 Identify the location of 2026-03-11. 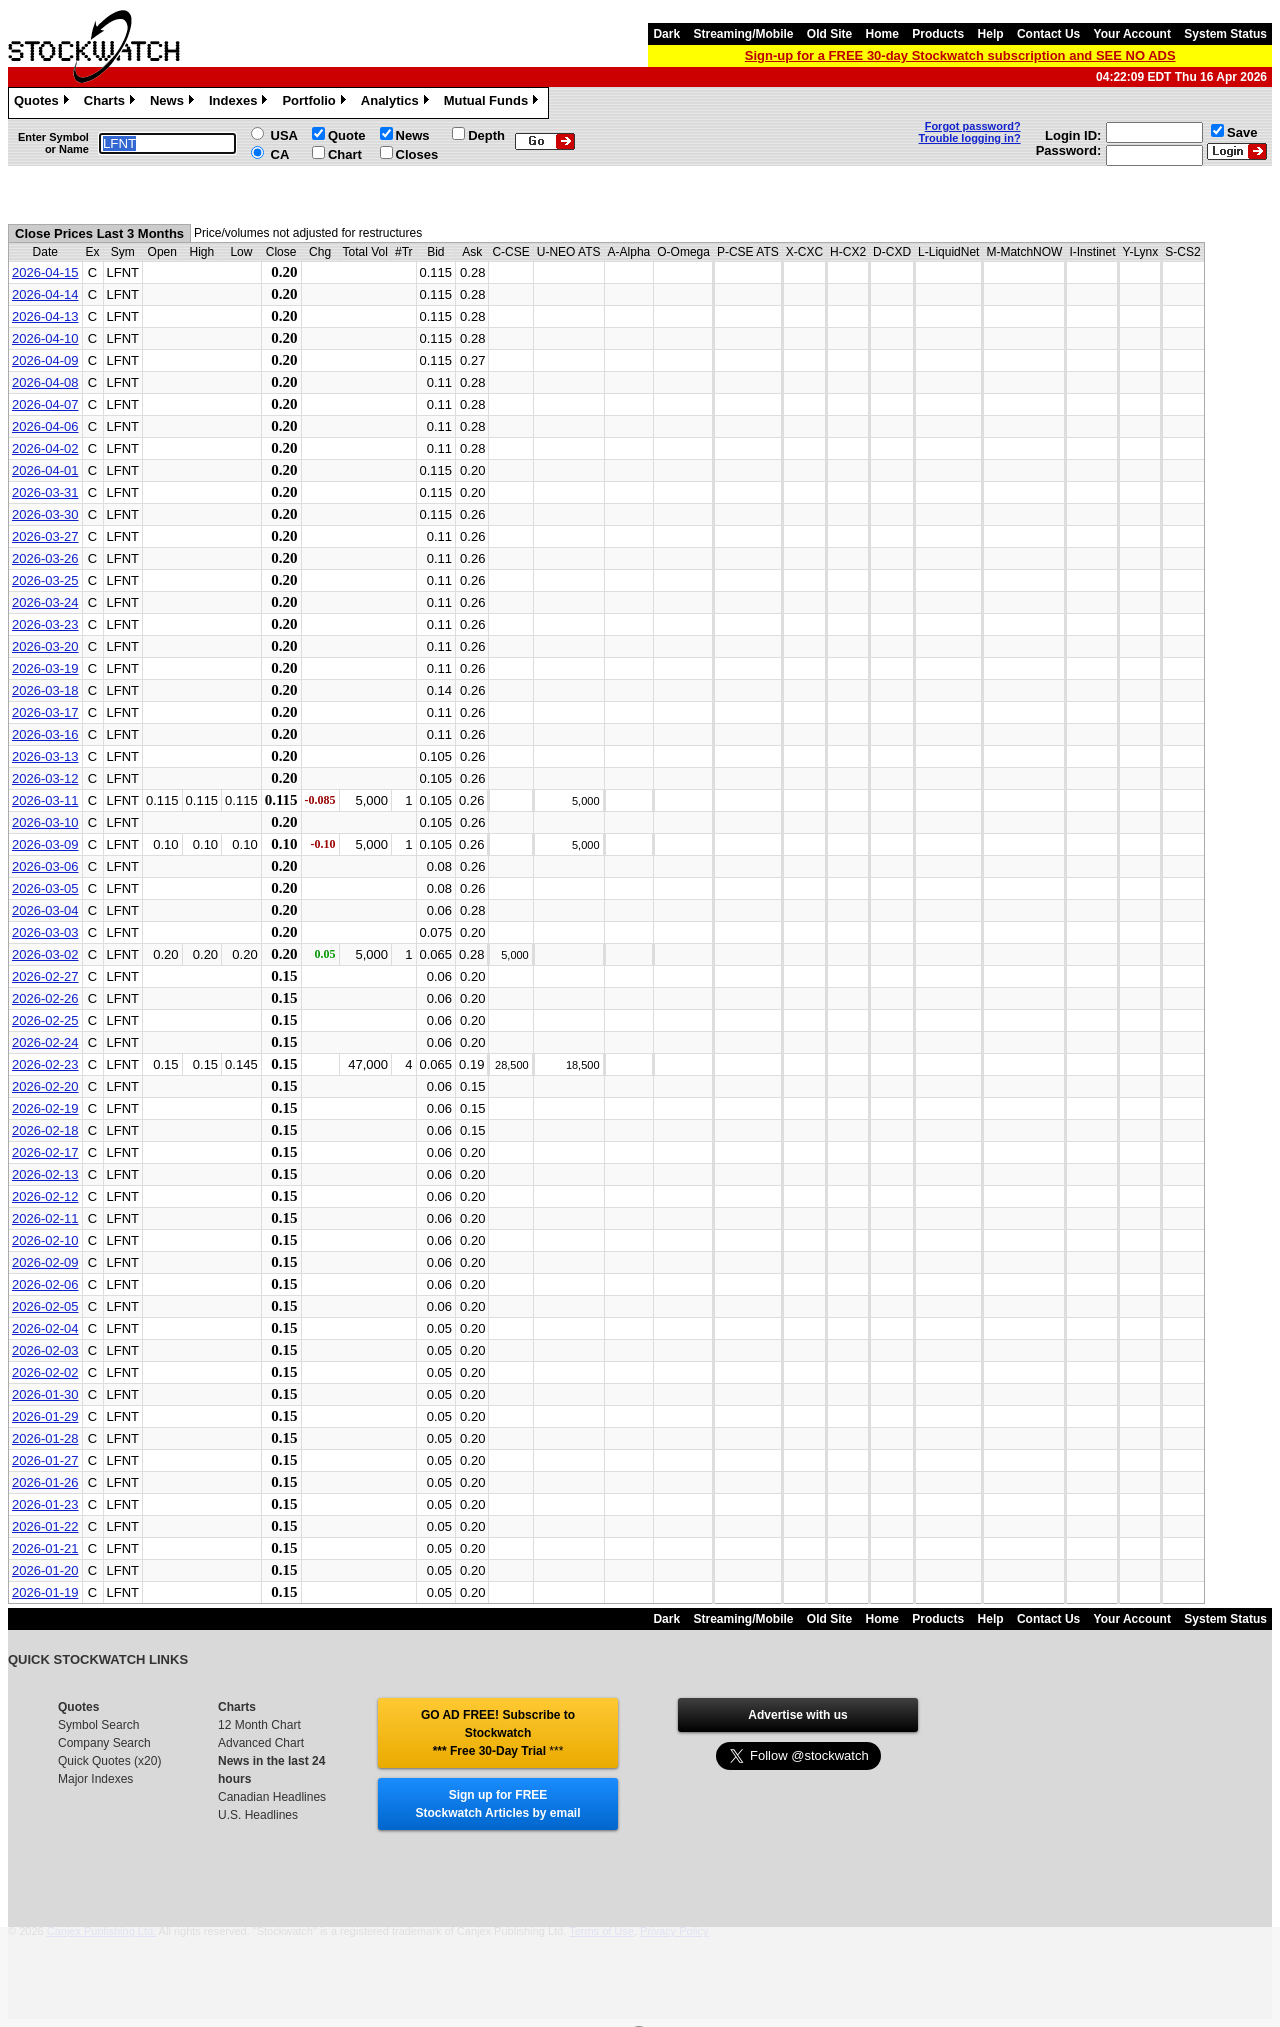
(45, 800).